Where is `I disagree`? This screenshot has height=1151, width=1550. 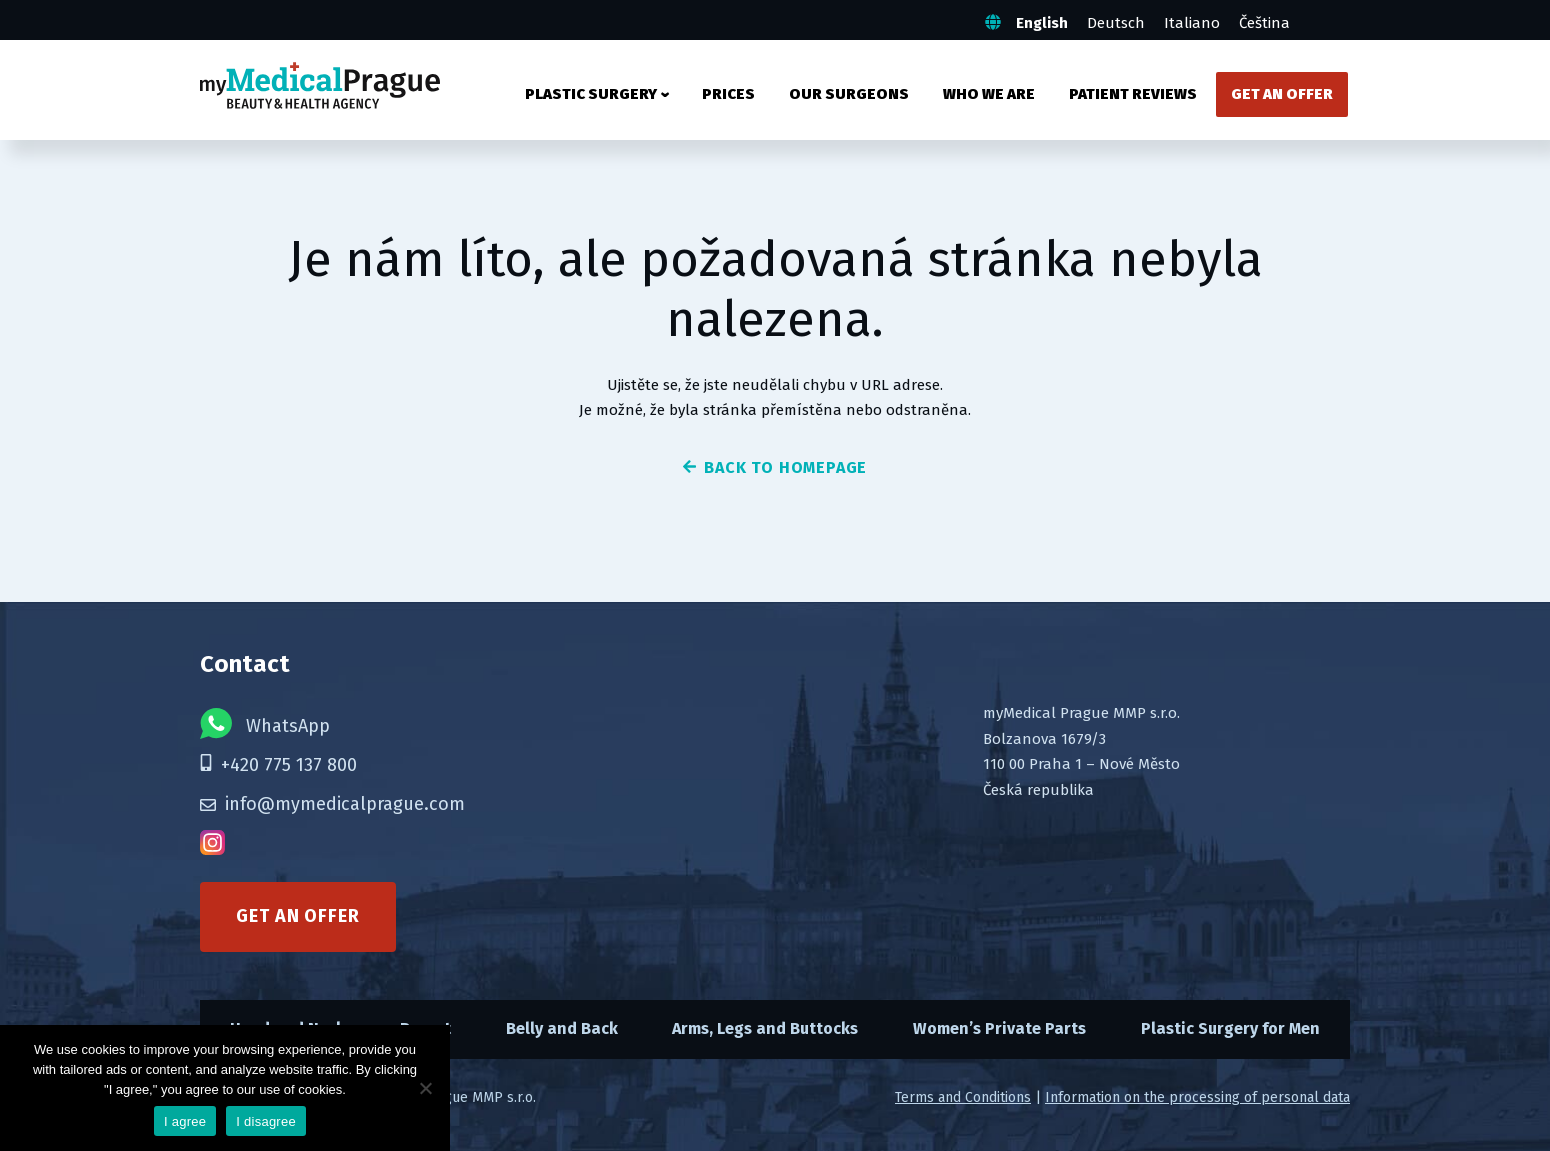 I disagree is located at coordinates (266, 1121).